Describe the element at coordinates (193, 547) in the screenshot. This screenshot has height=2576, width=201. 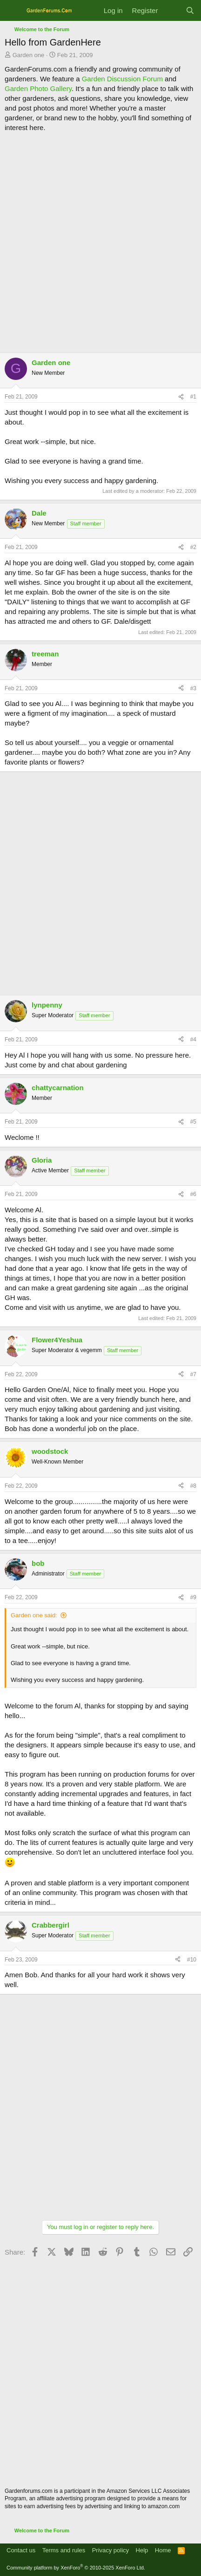
I see `#2` at that location.